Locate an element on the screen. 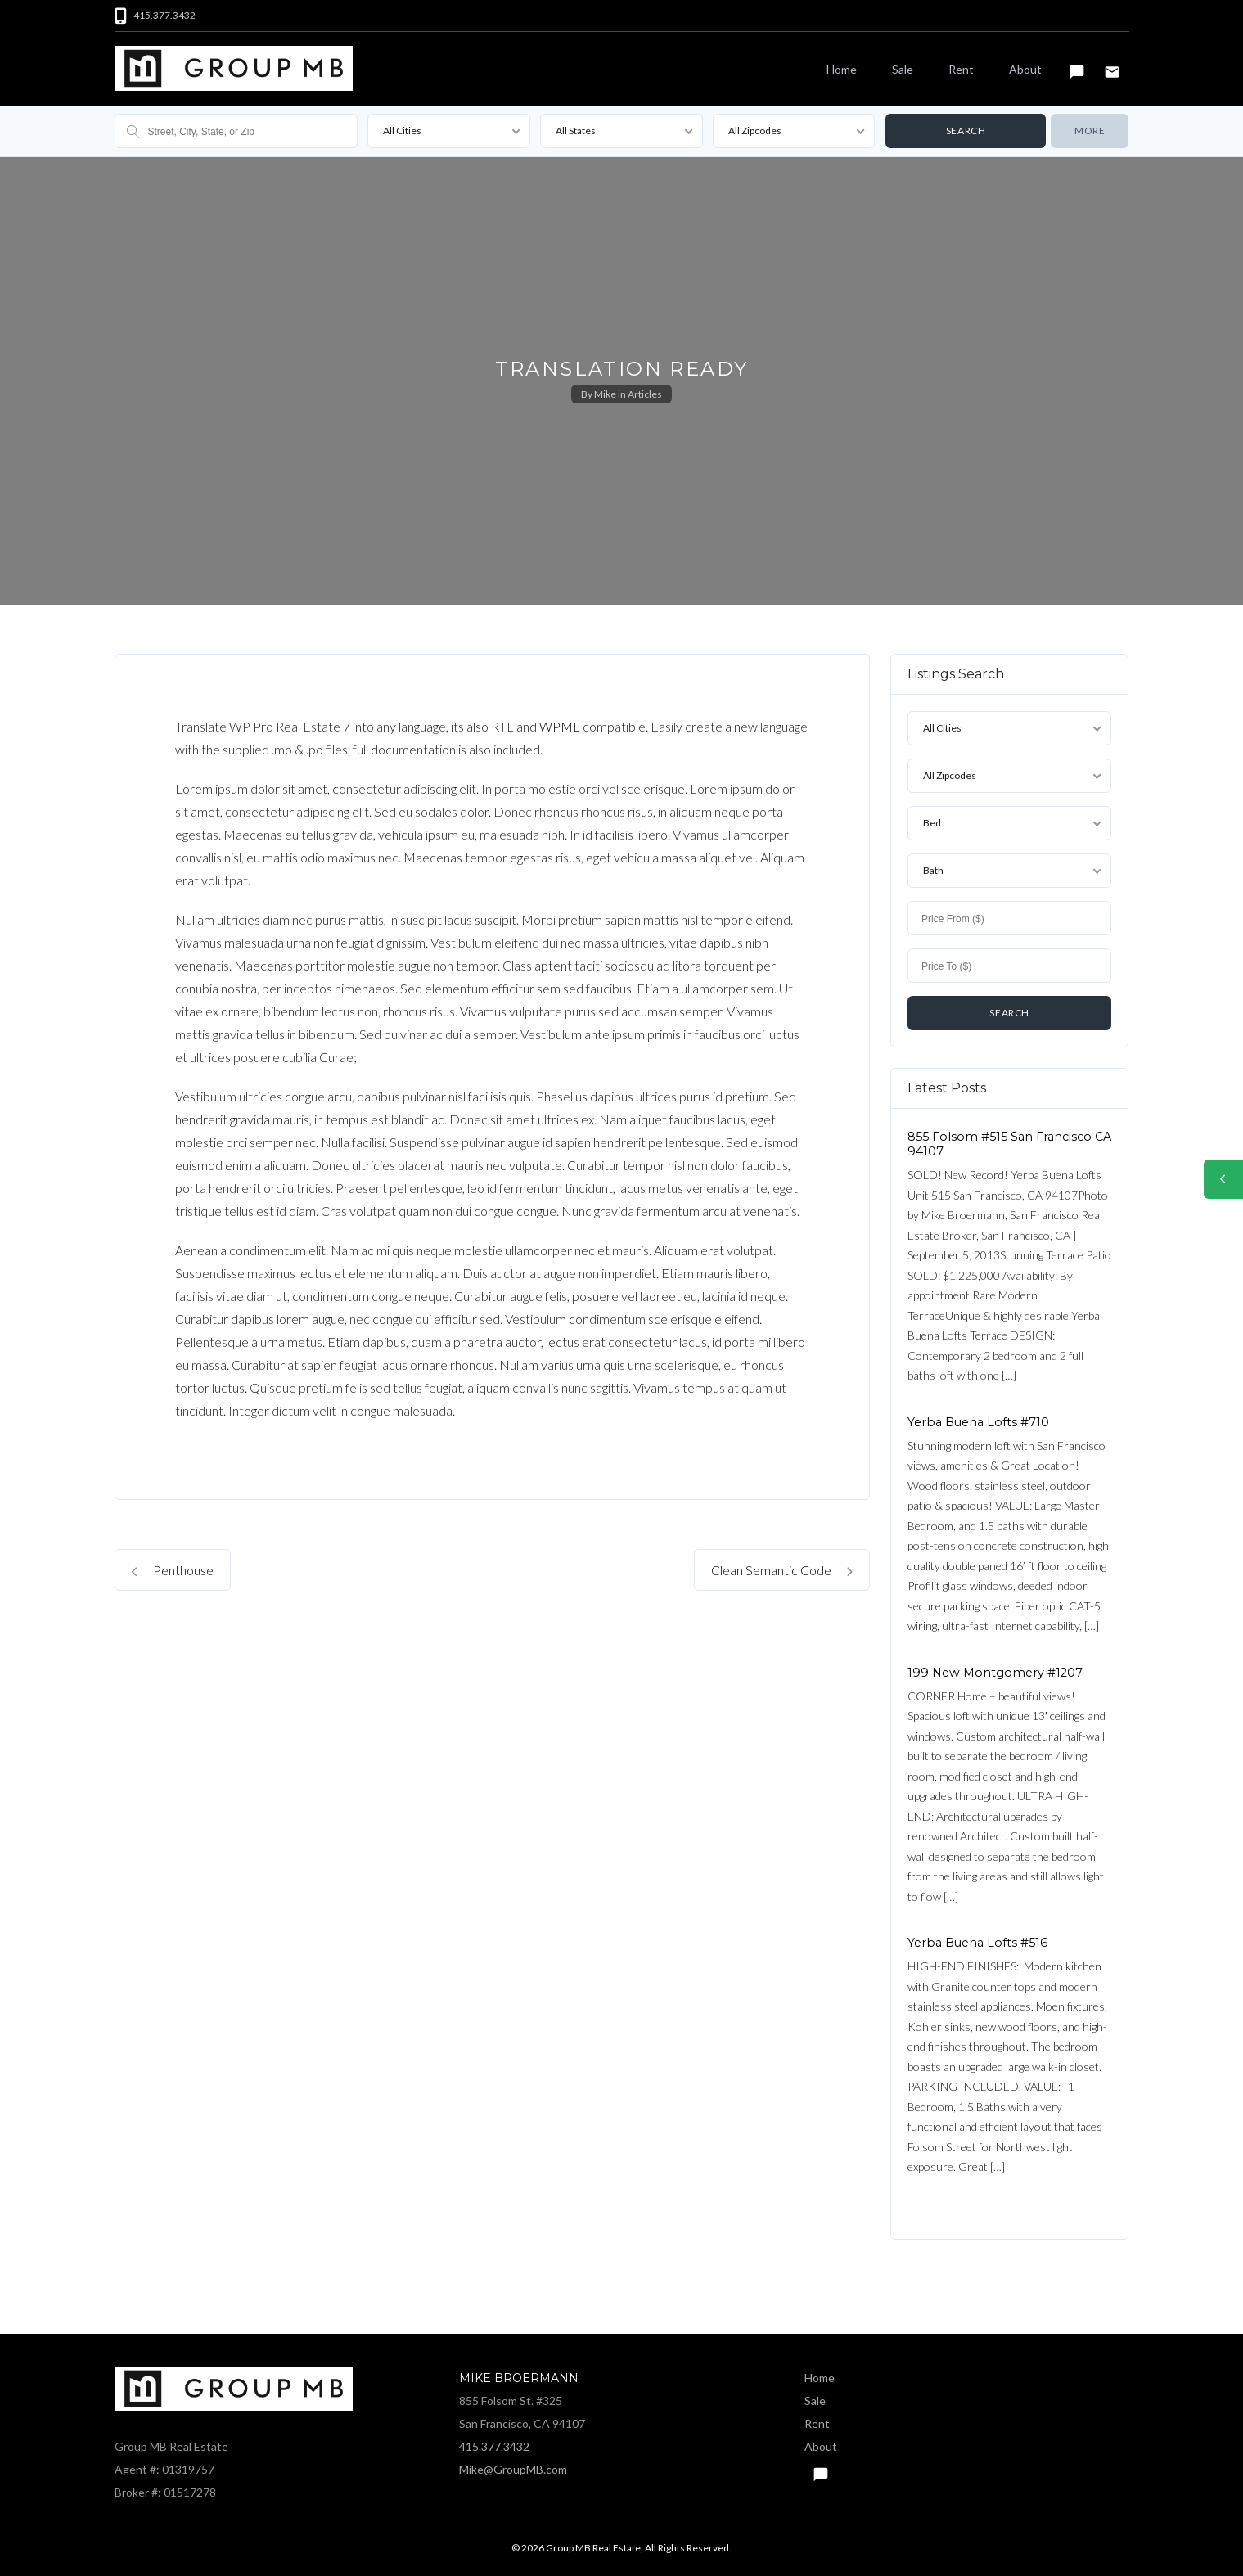 The height and width of the screenshot is (2576, 1243). Clean Semantic Code is located at coordinates (782, 1570).